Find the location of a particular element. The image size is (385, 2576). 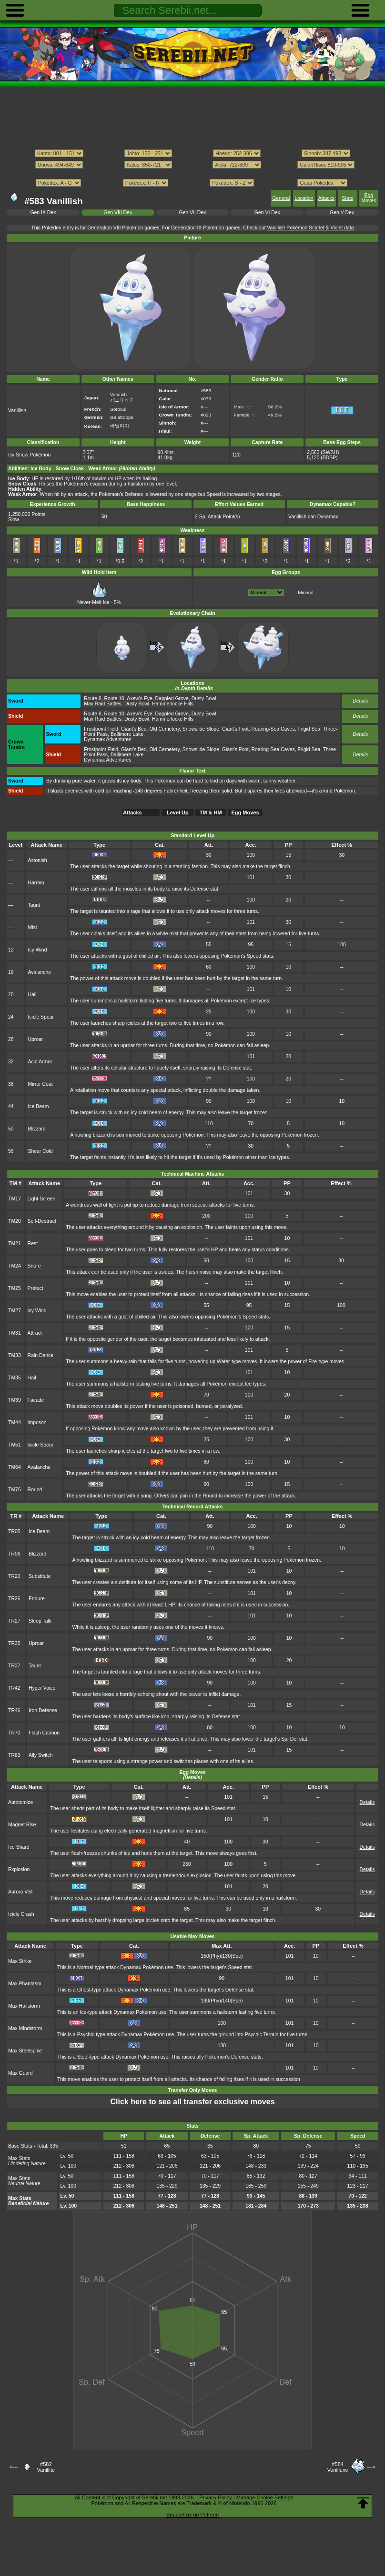

TM17 is located at coordinates (14, 1198).